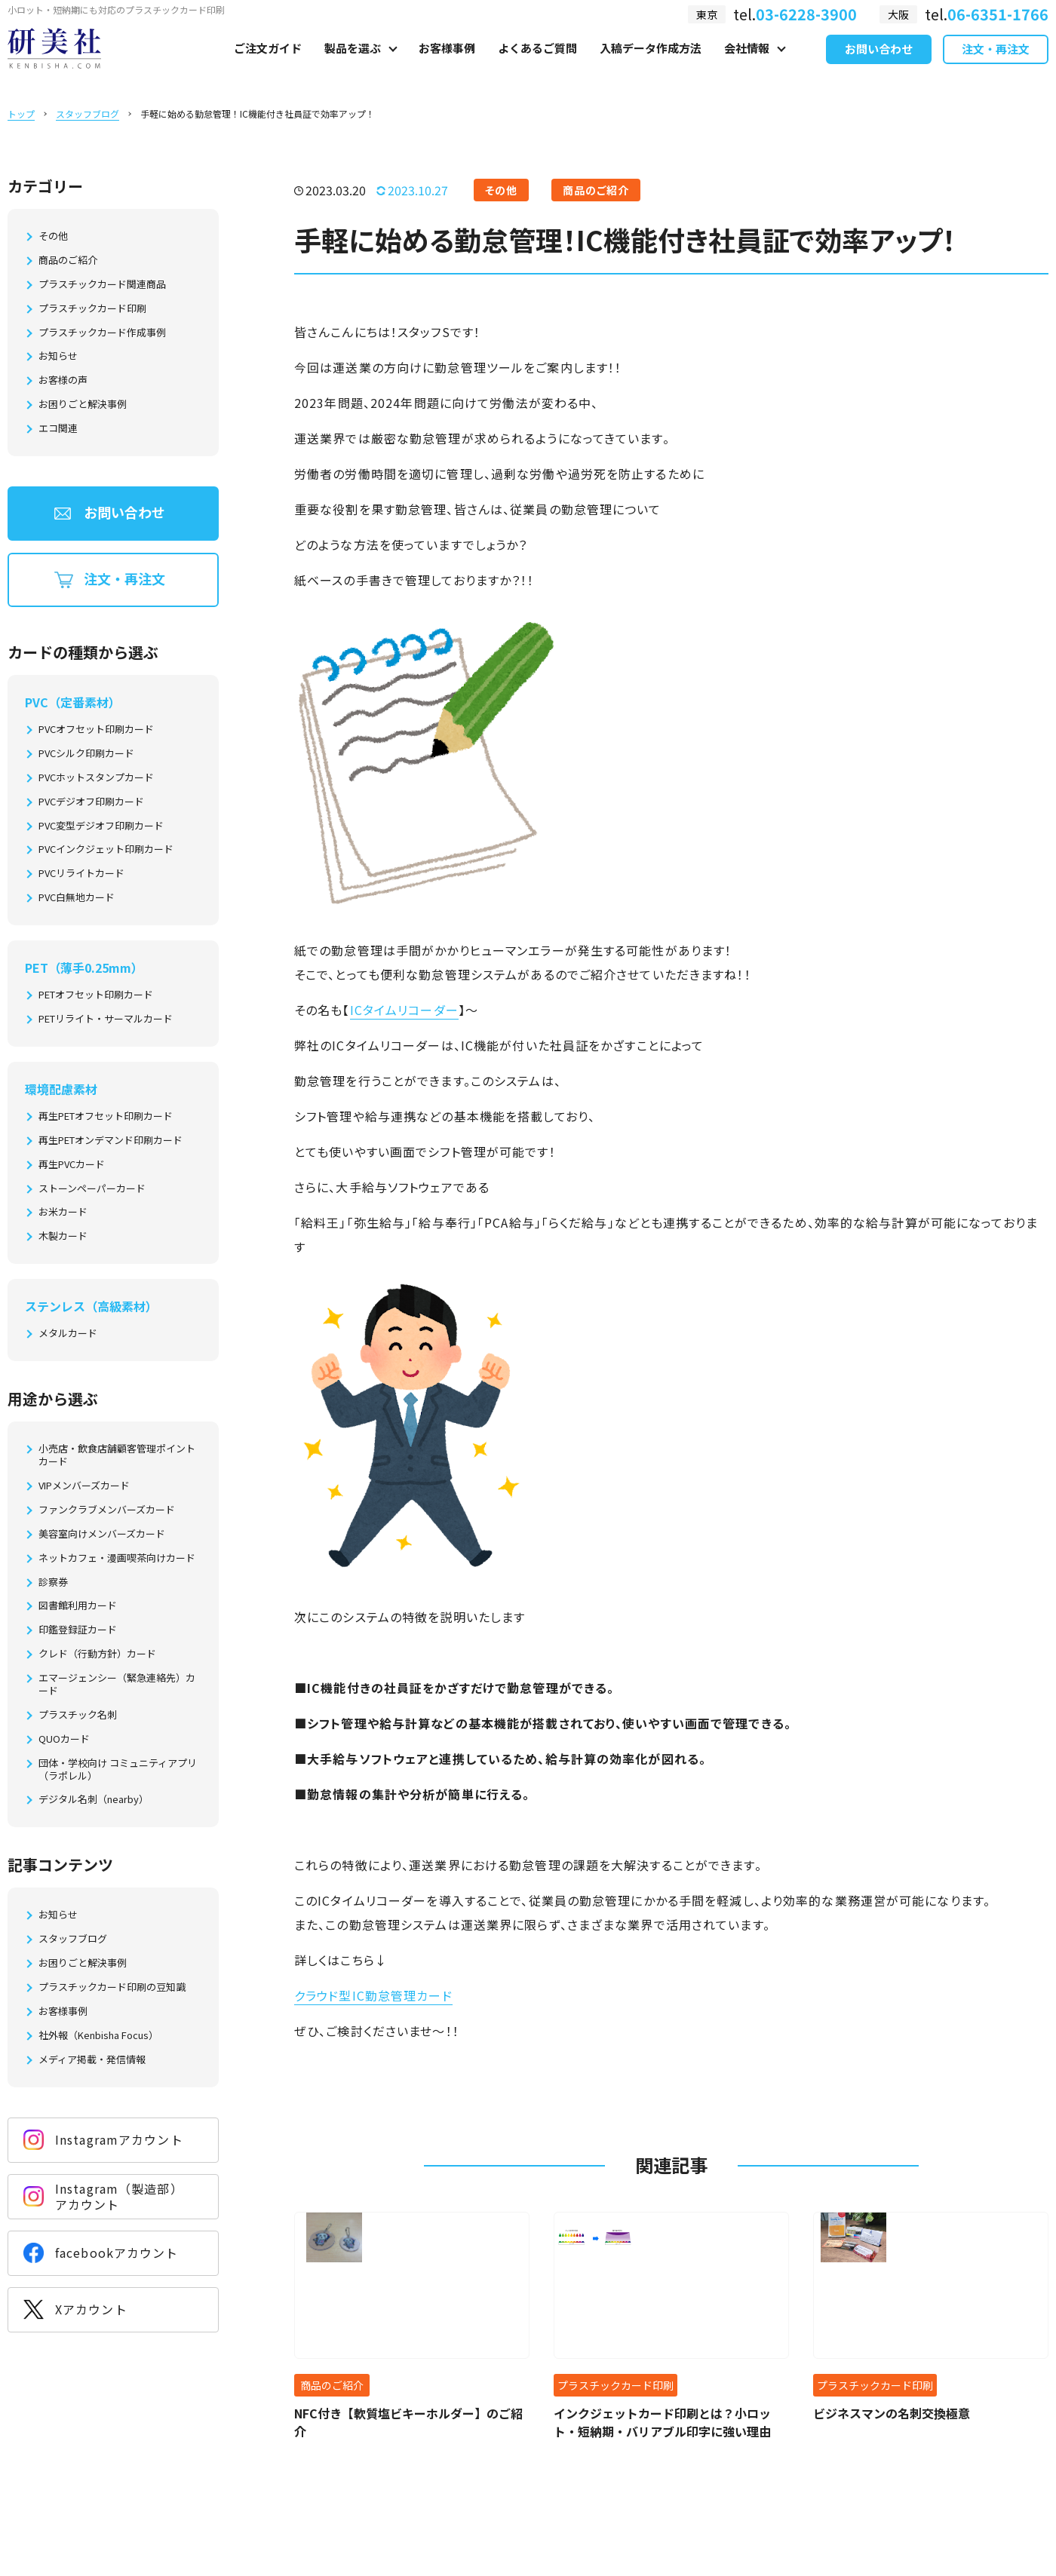  Describe the element at coordinates (62, 380) in the screenshot. I see `お客様の声` at that location.